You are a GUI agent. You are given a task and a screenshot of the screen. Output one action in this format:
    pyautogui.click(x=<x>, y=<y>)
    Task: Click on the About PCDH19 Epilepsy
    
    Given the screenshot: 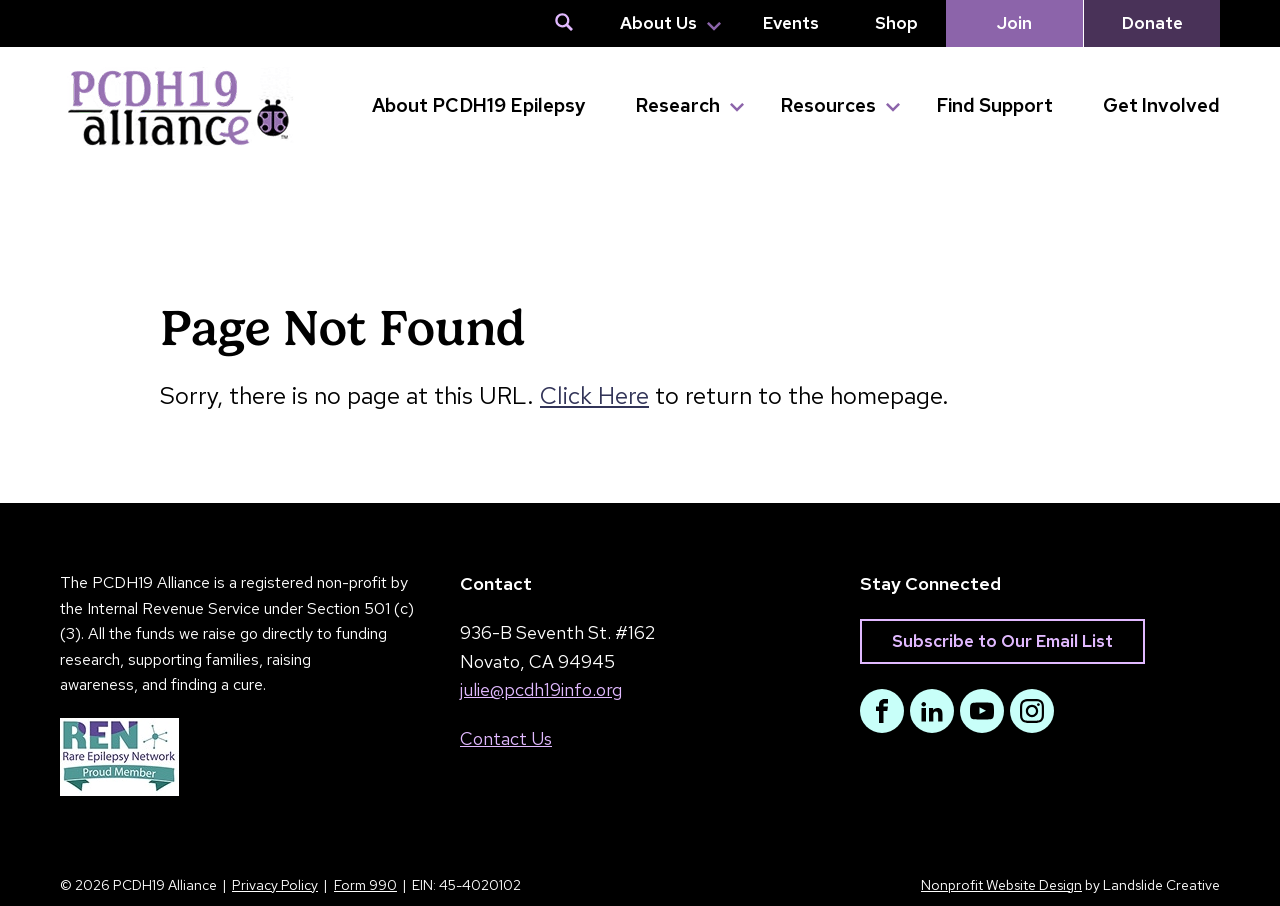 What is the action you would take?
    pyautogui.click(x=478, y=105)
    